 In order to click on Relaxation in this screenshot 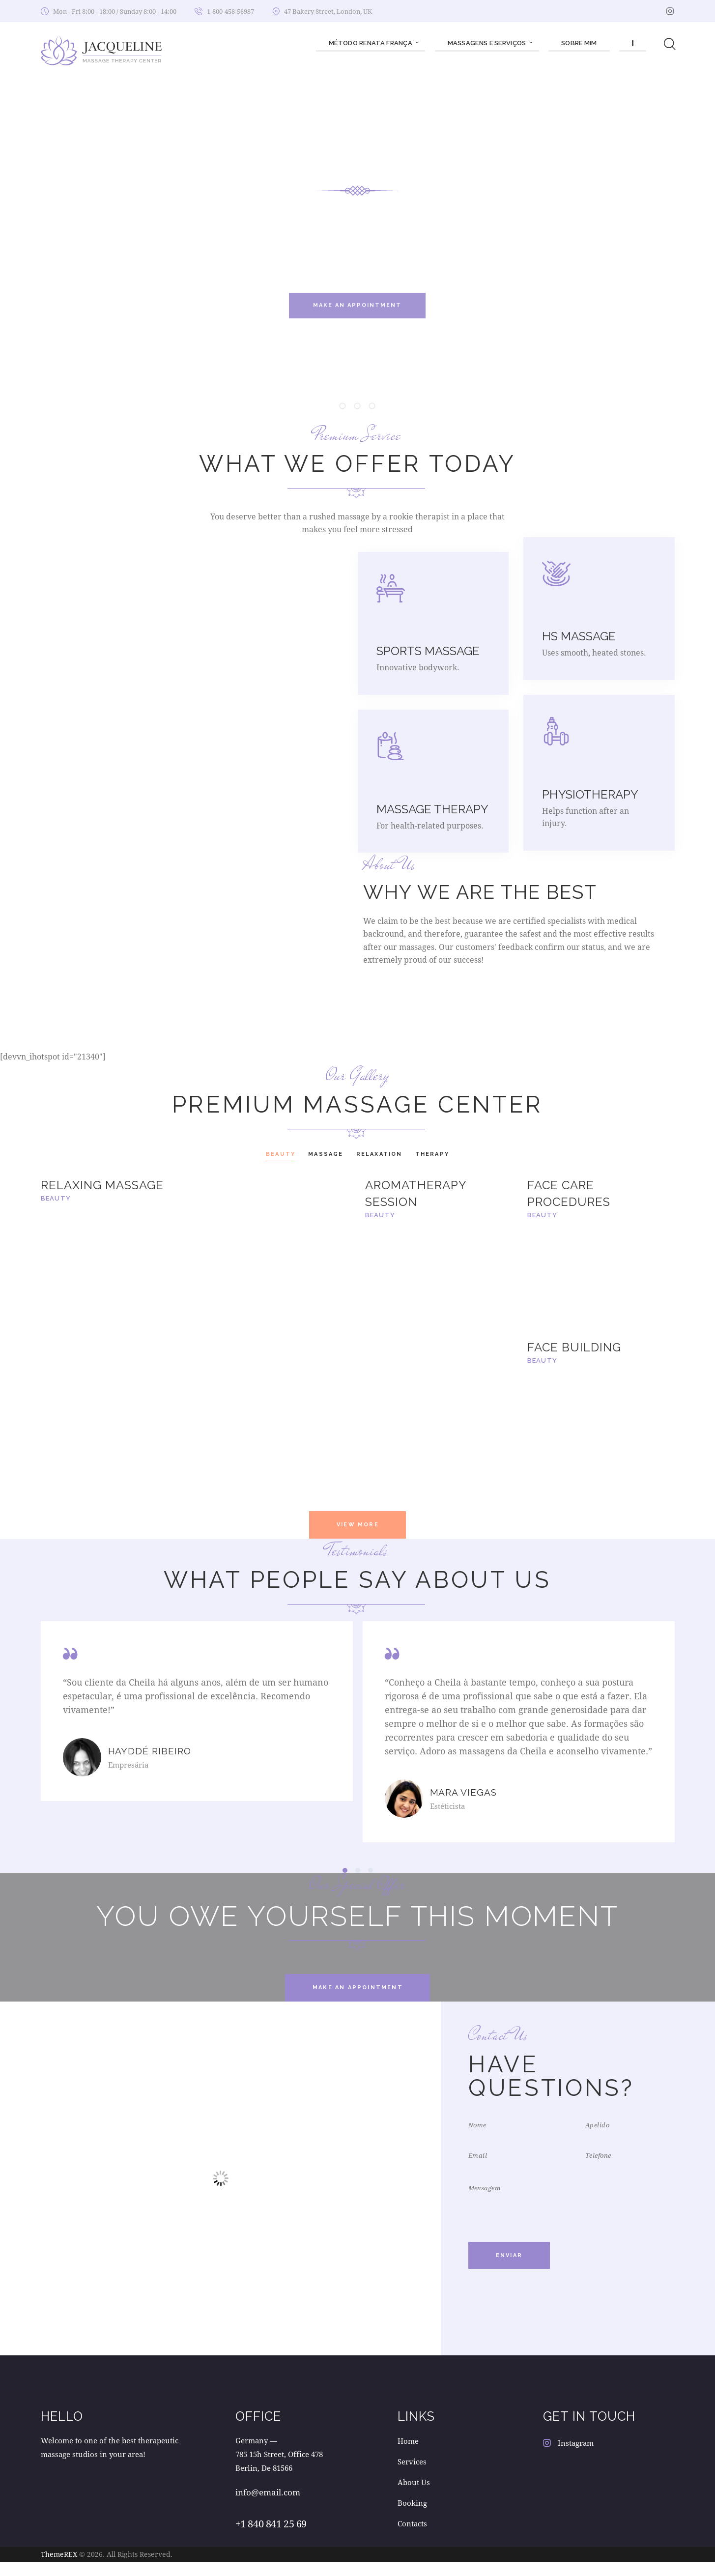, I will do `click(379, 1154)`.